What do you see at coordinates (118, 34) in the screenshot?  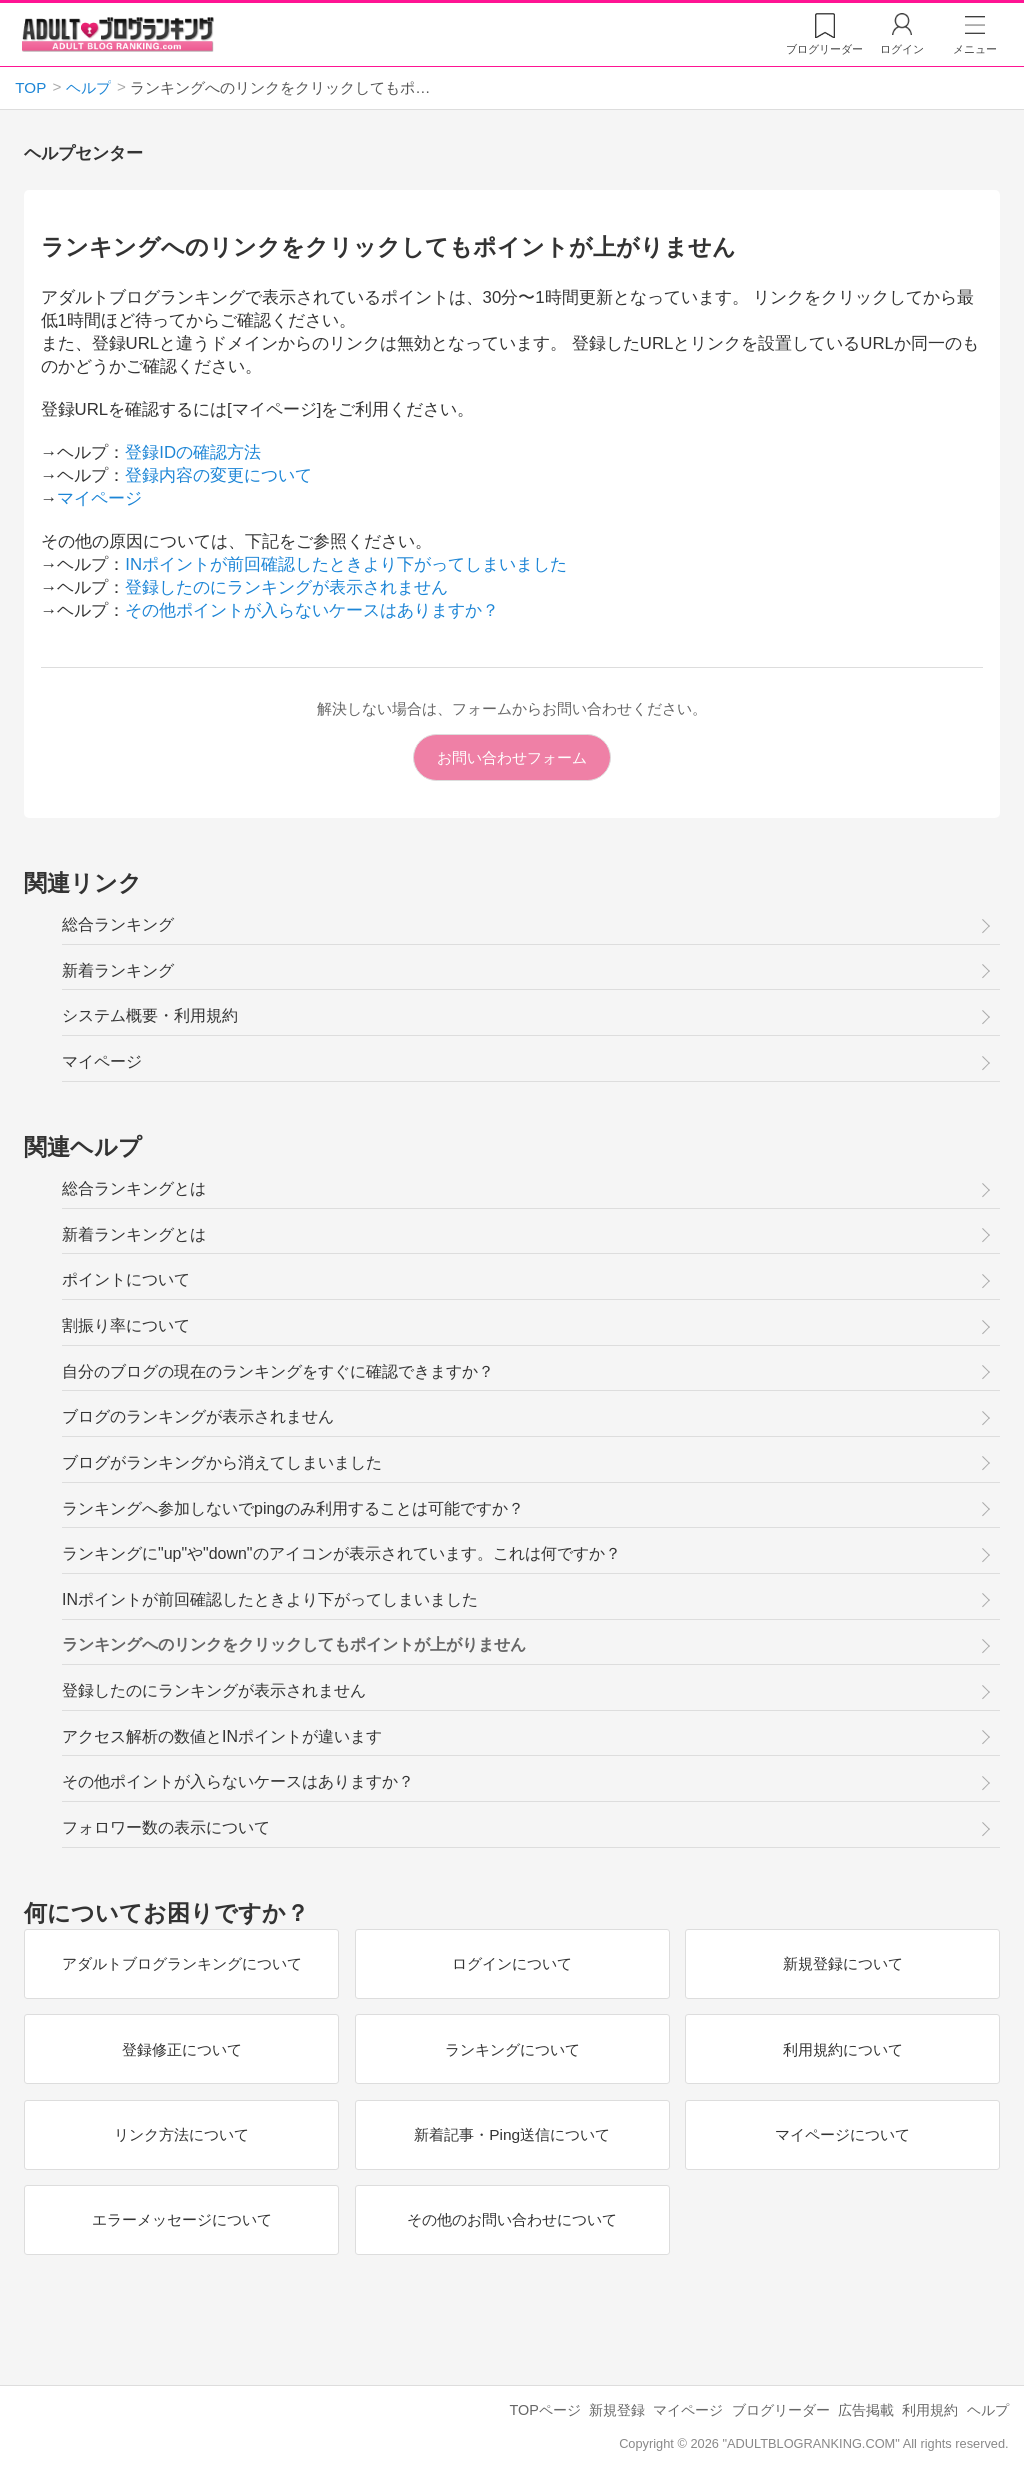 I see `アダルトブログランキング` at bounding box center [118, 34].